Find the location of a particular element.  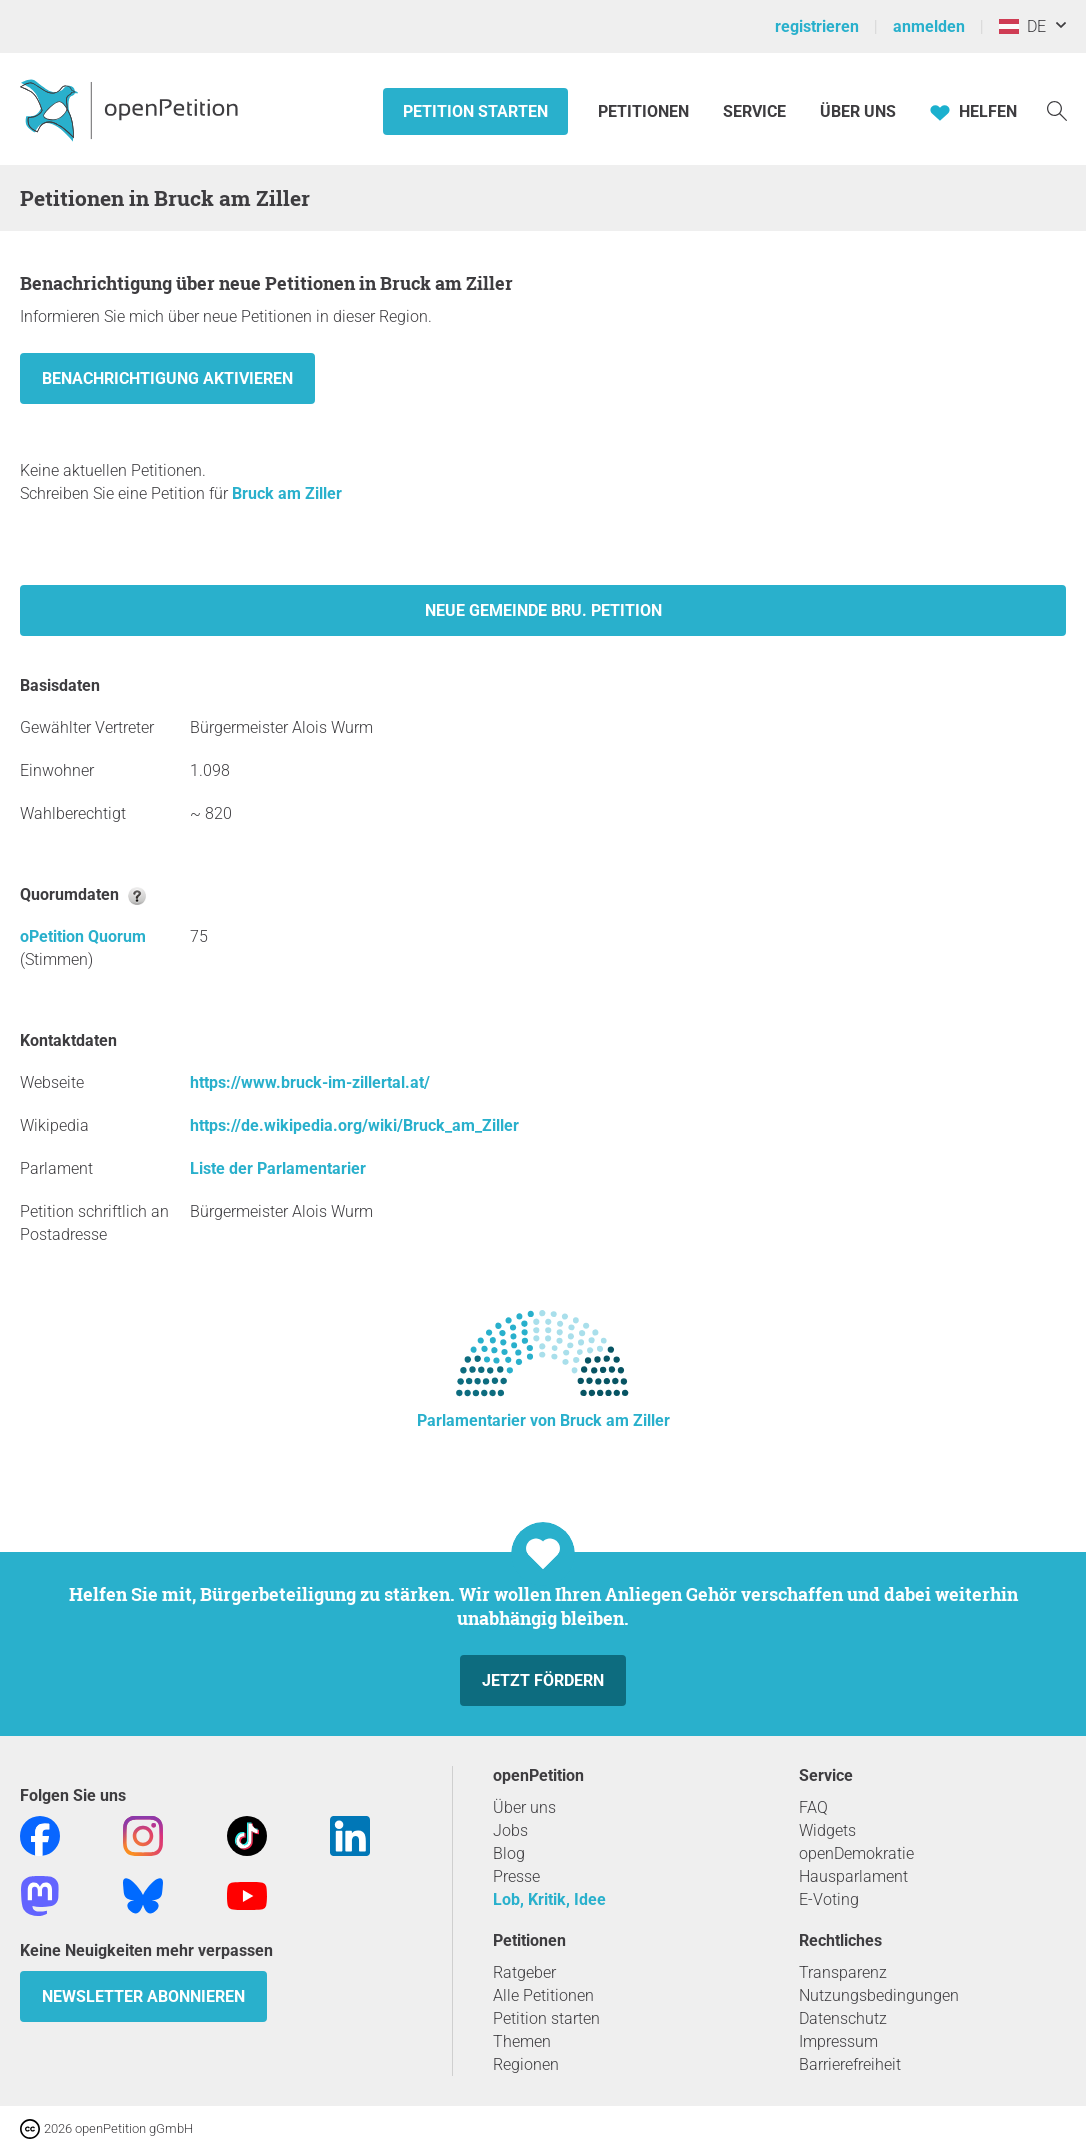

E-Voting is located at coordinates (829, 1899).